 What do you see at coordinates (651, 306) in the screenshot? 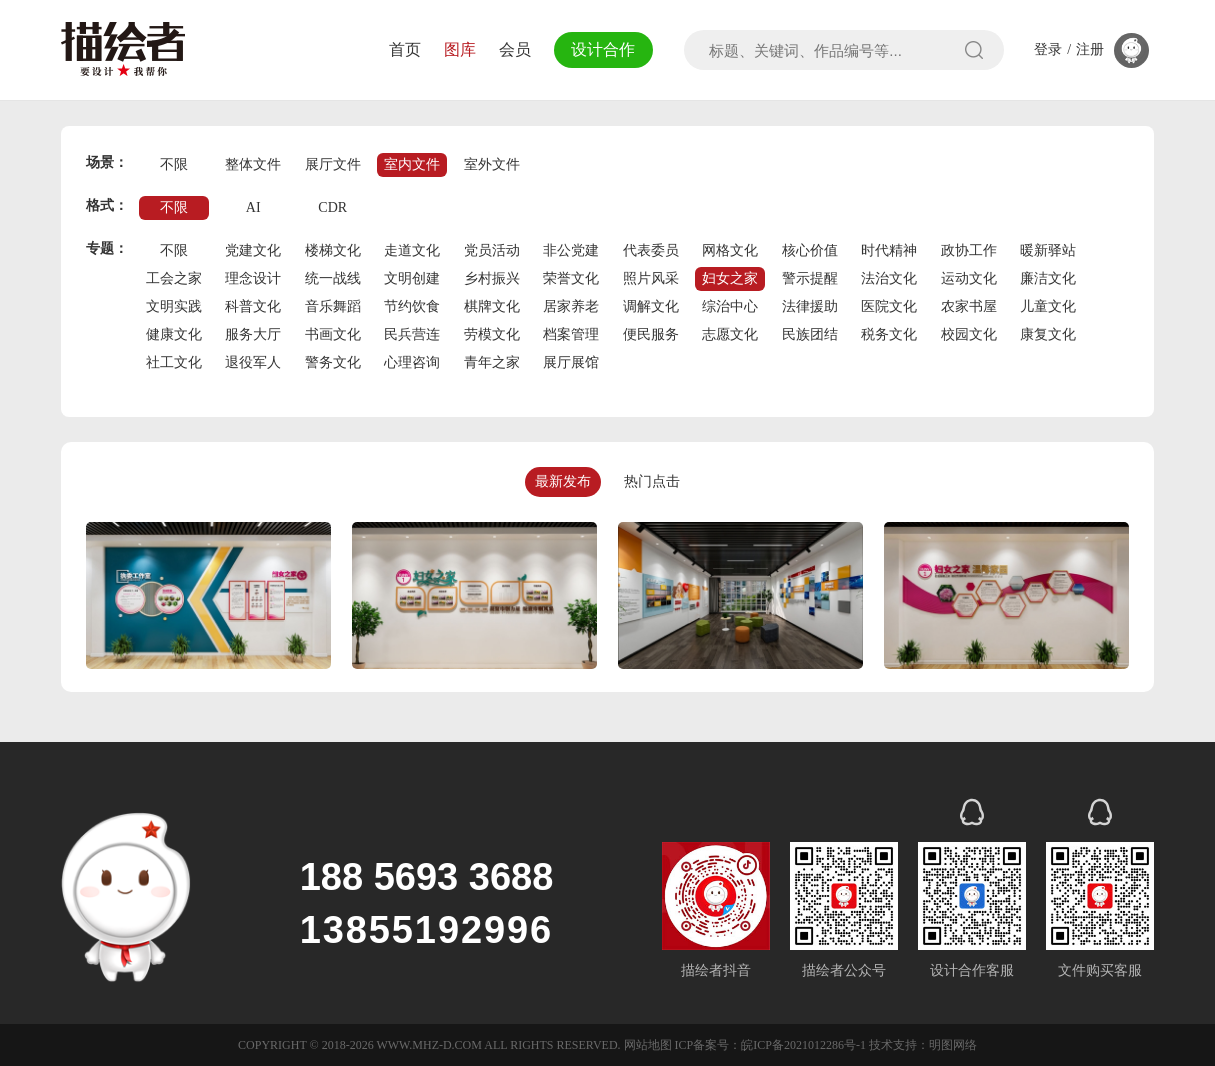
I see `调解文化` at bounding box center [651, 306].